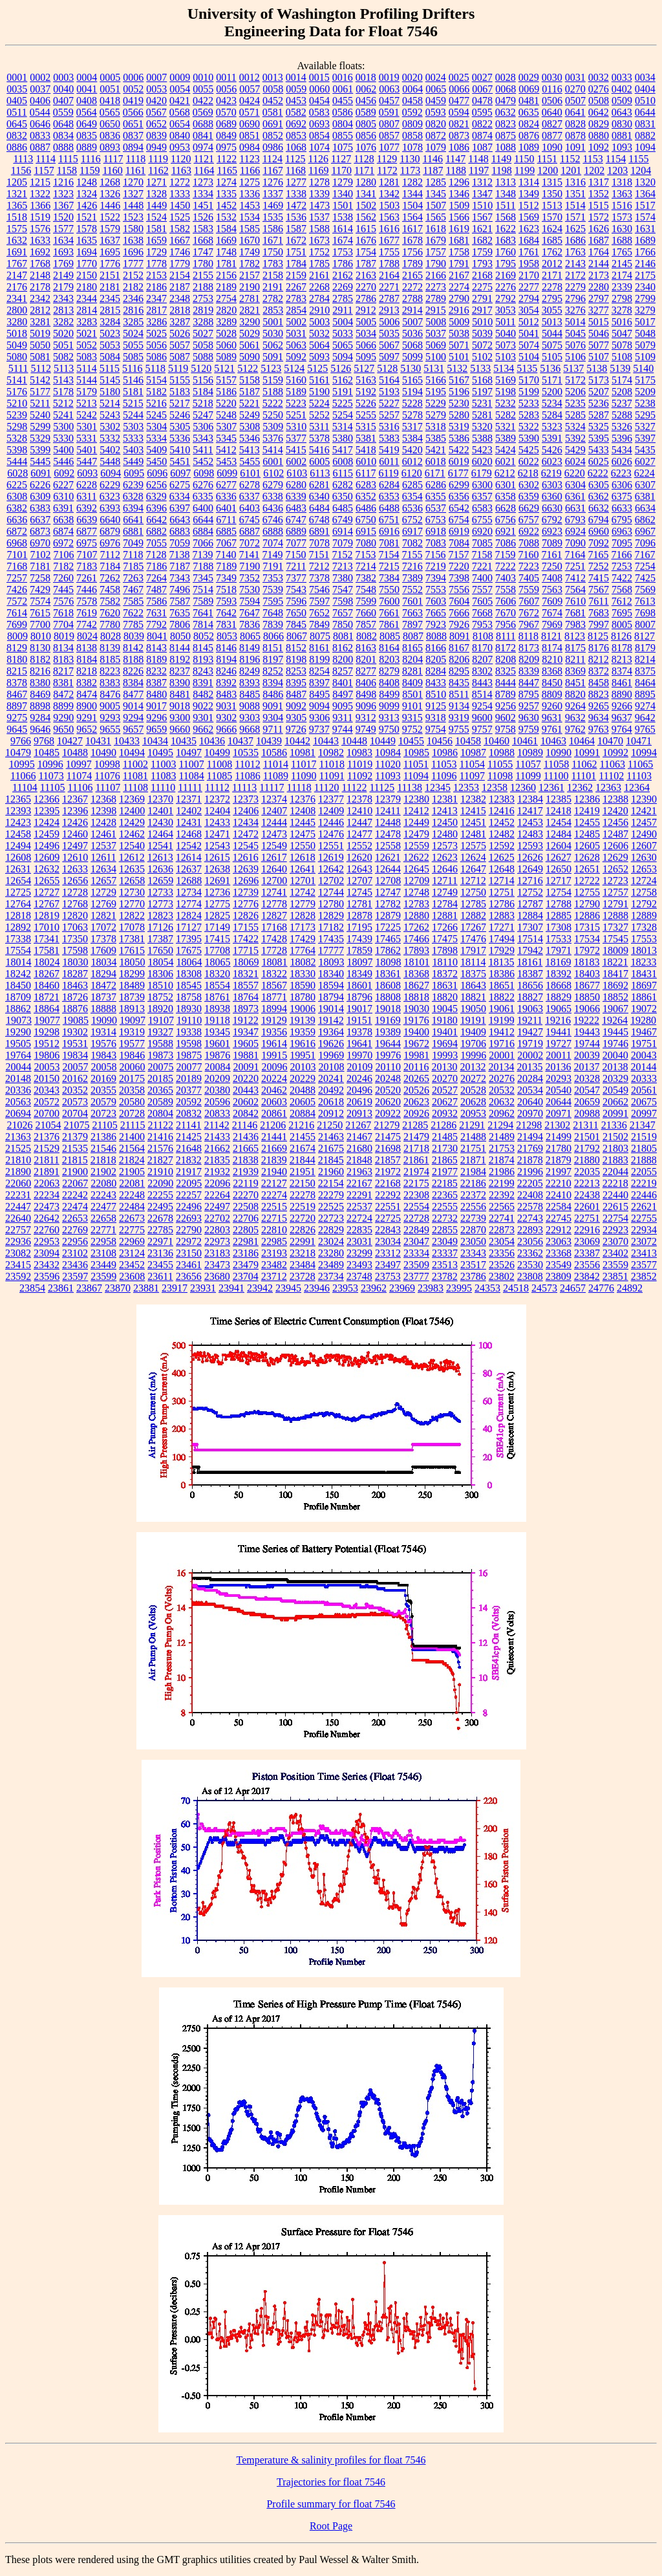 Image resolution: width=662 pixels, height=2576 pixels. Describe the element at coordinates (75, 868) in the screenshot. I see `12633` at that location.